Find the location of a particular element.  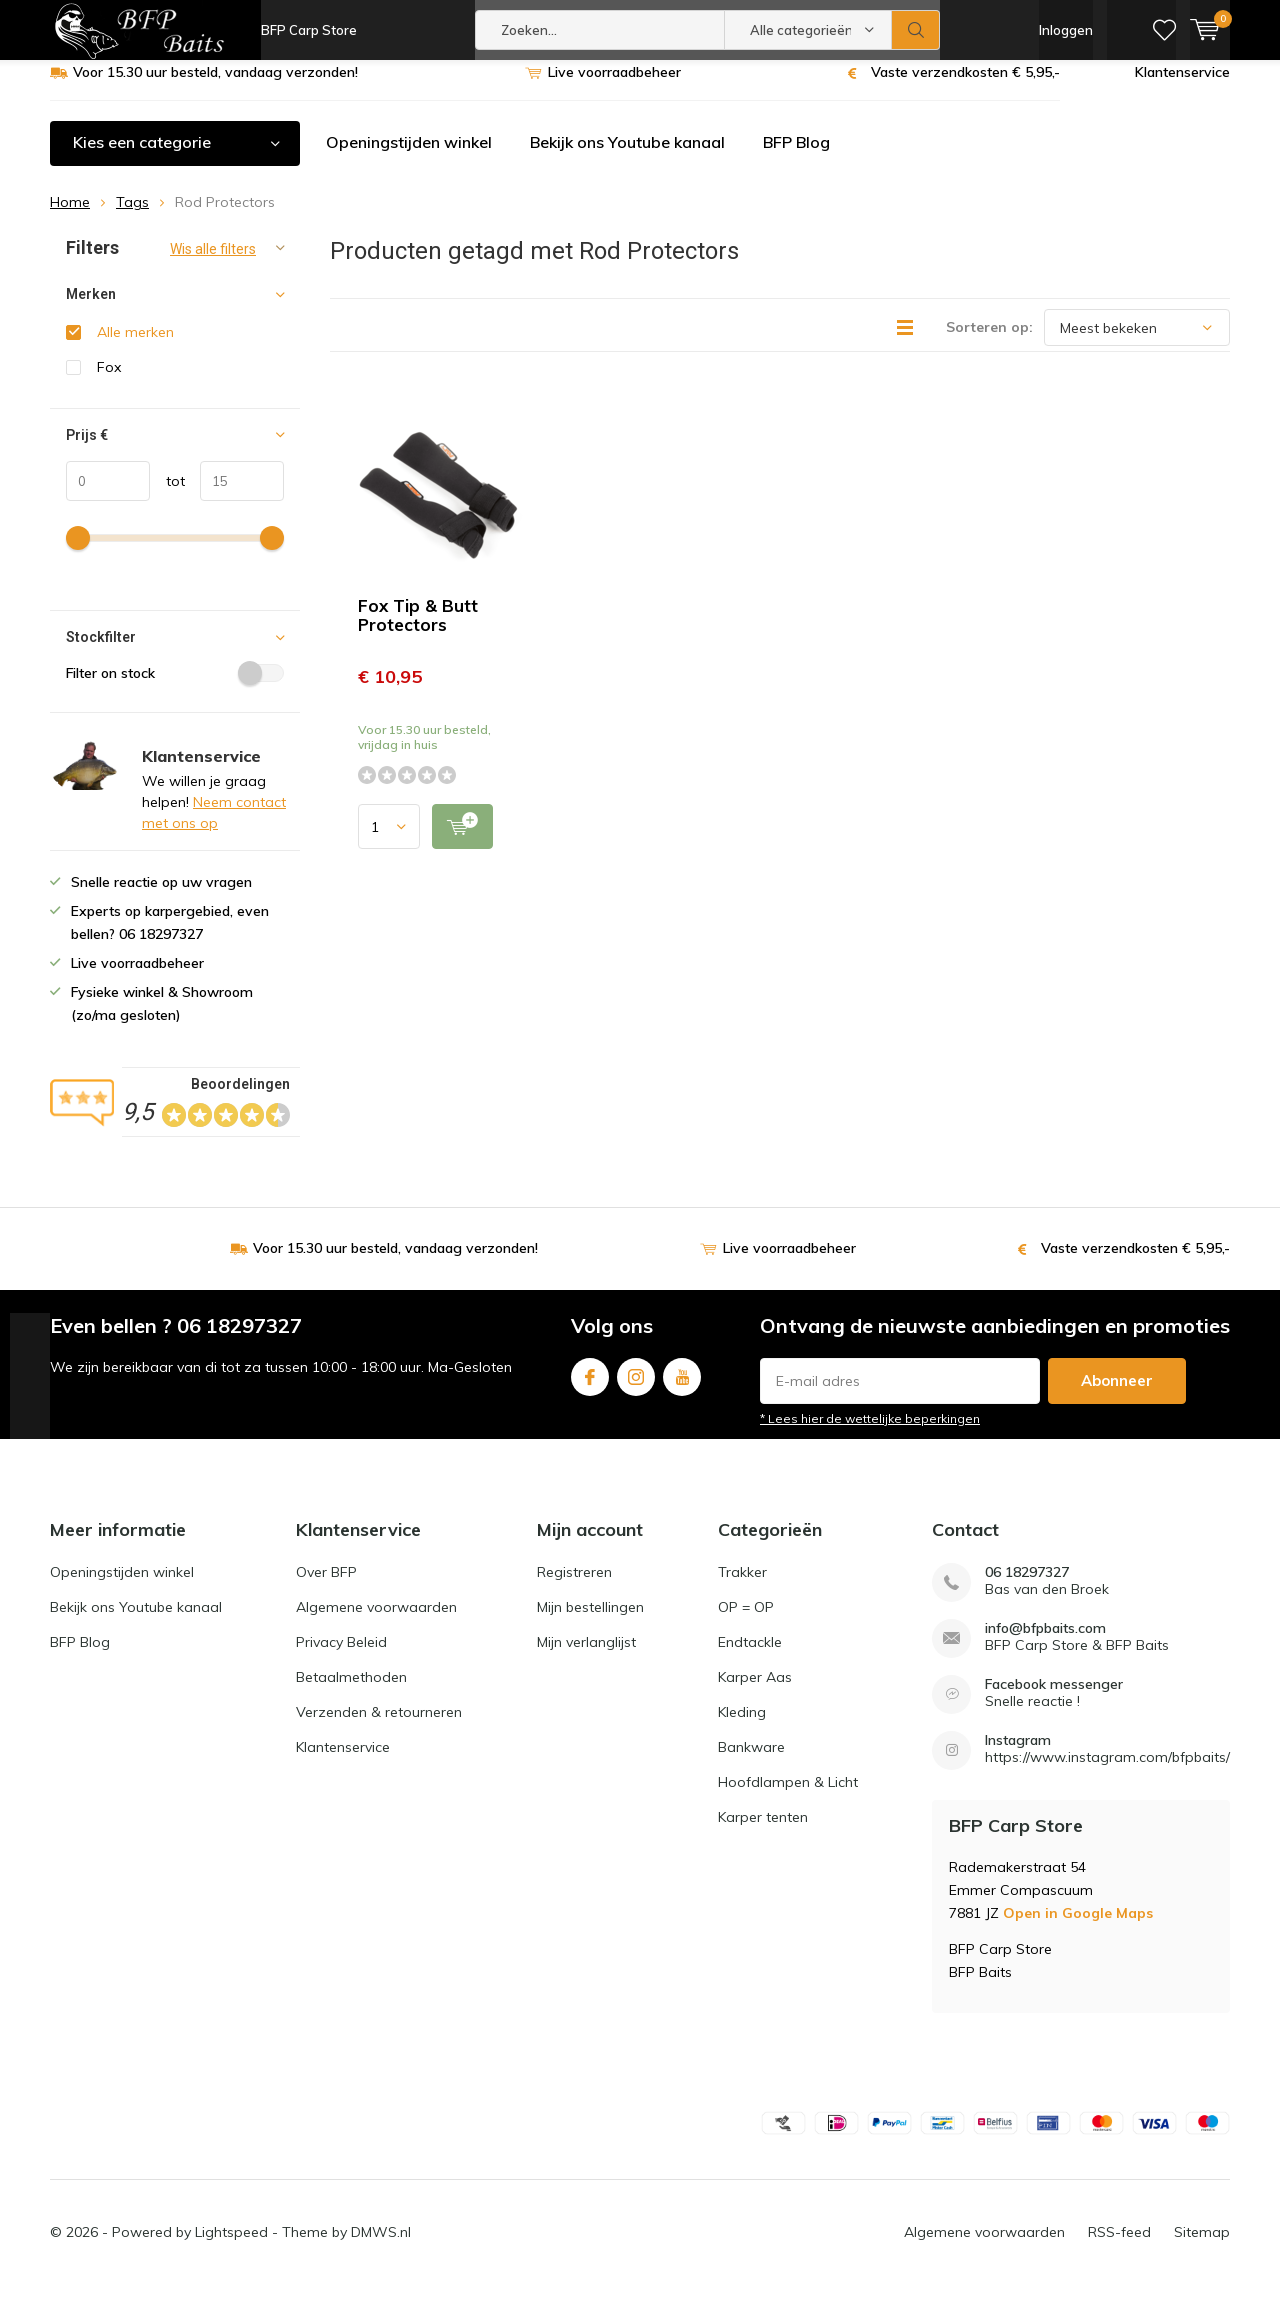

Openingstijden winkel is located at coordinates (409, 157).